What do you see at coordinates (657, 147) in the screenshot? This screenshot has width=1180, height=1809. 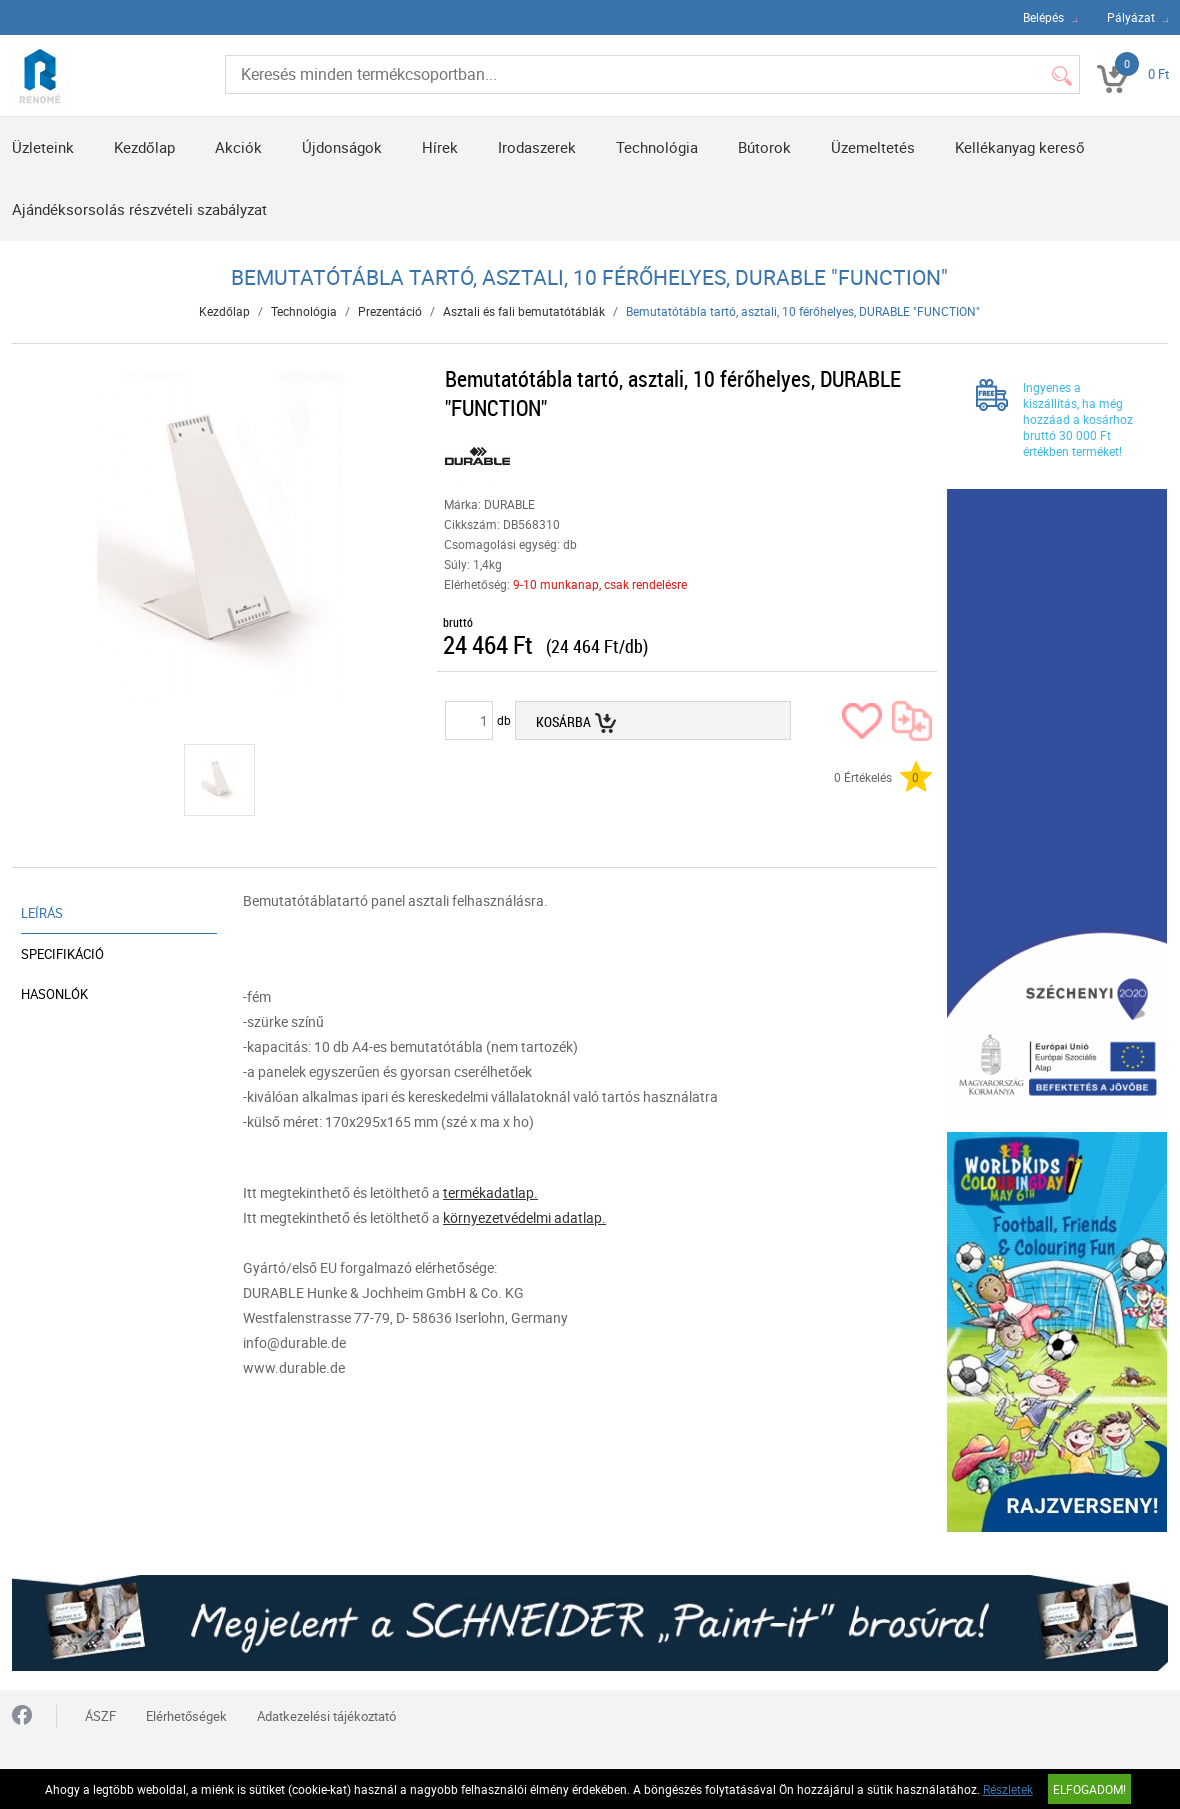 I see `Technológia` at bounding box center [657, 147].